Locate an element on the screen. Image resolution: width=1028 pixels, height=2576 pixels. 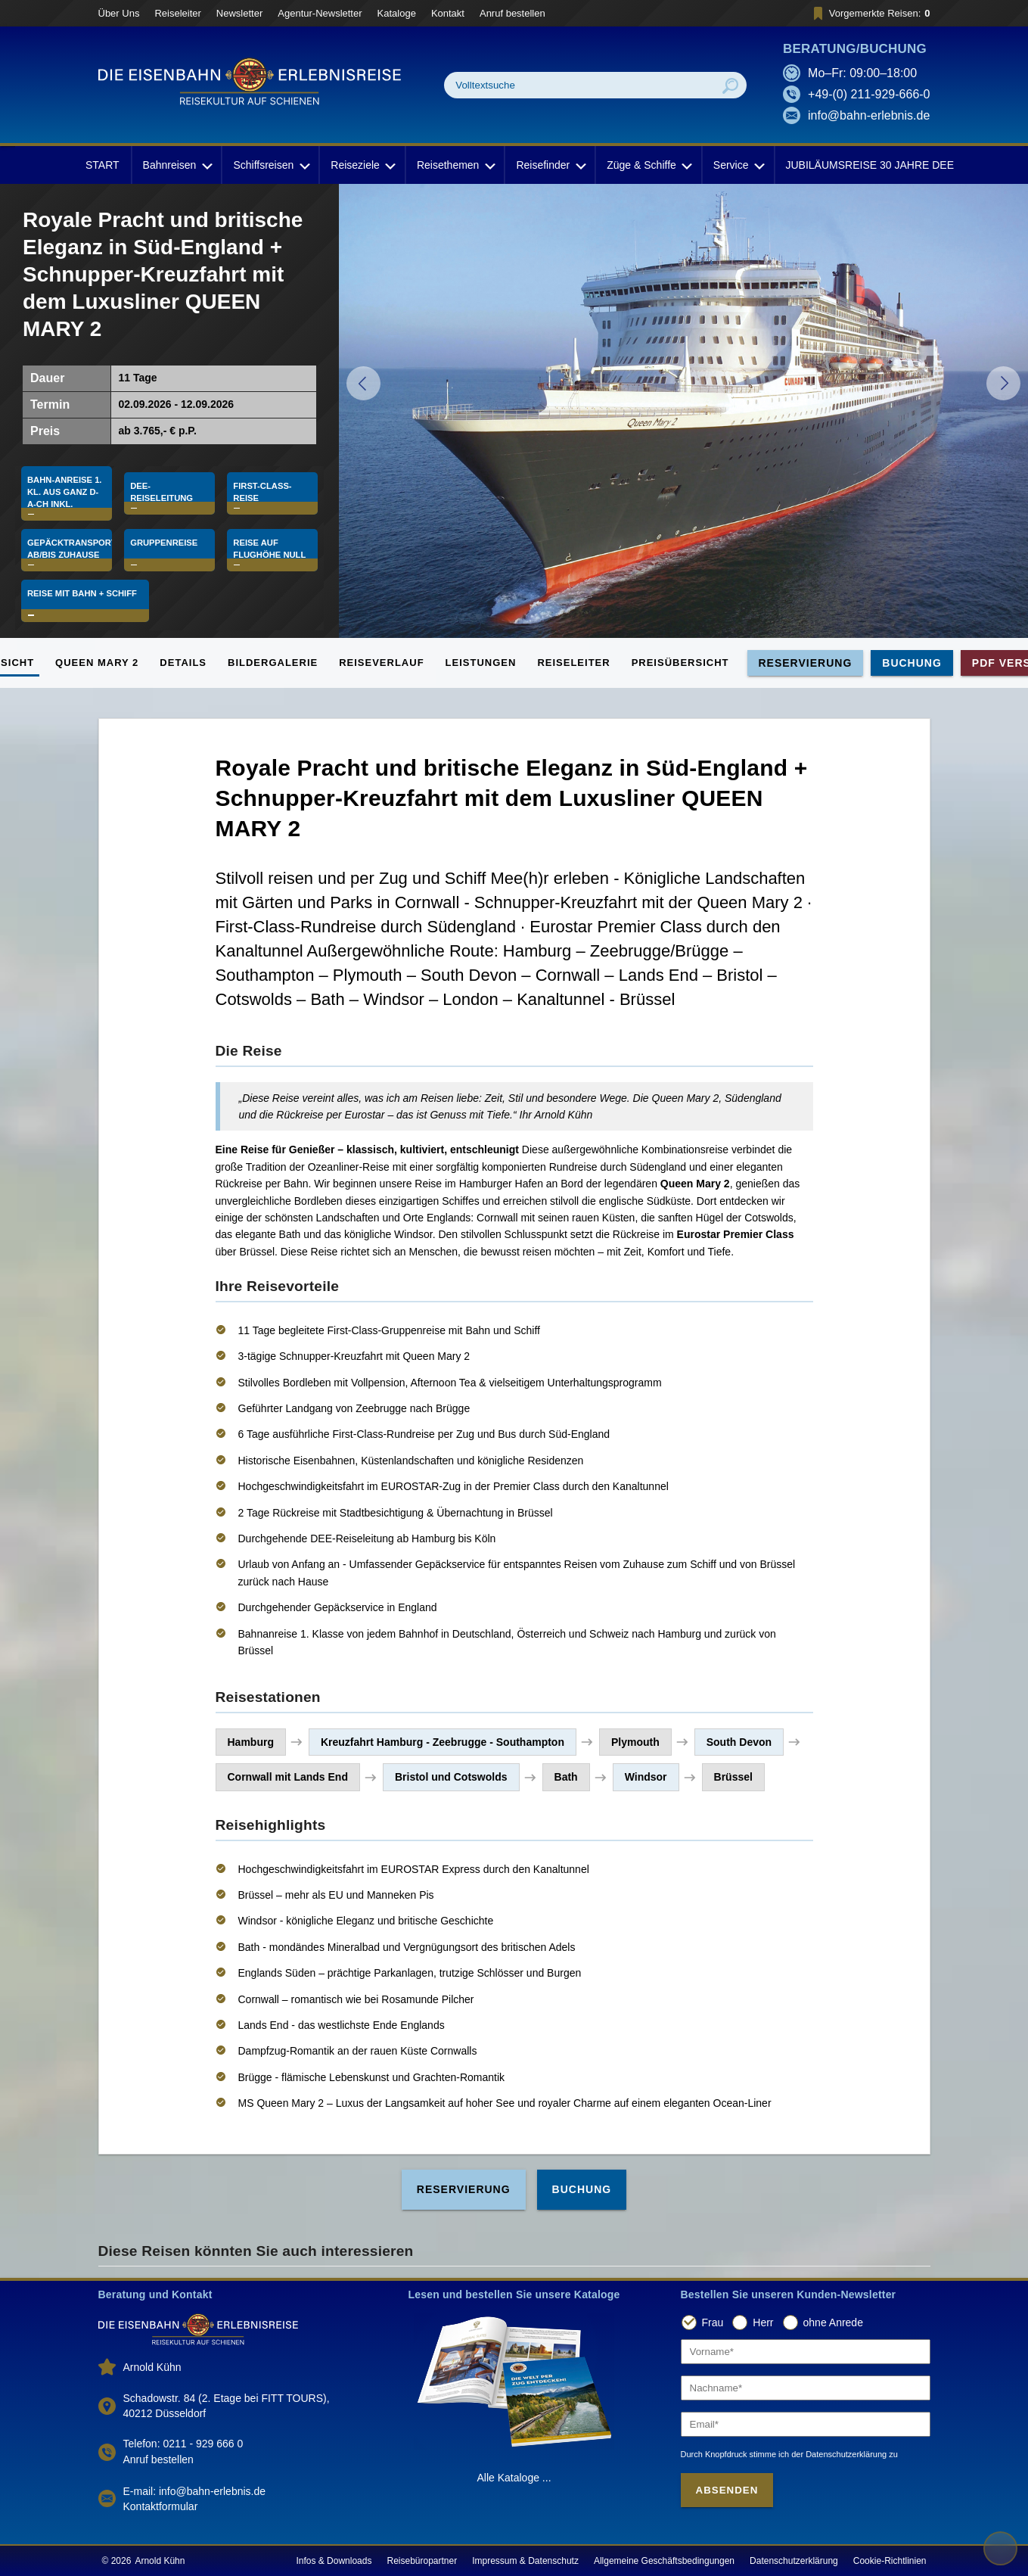
Anruf bestellen is located at coordinates (512, 13).